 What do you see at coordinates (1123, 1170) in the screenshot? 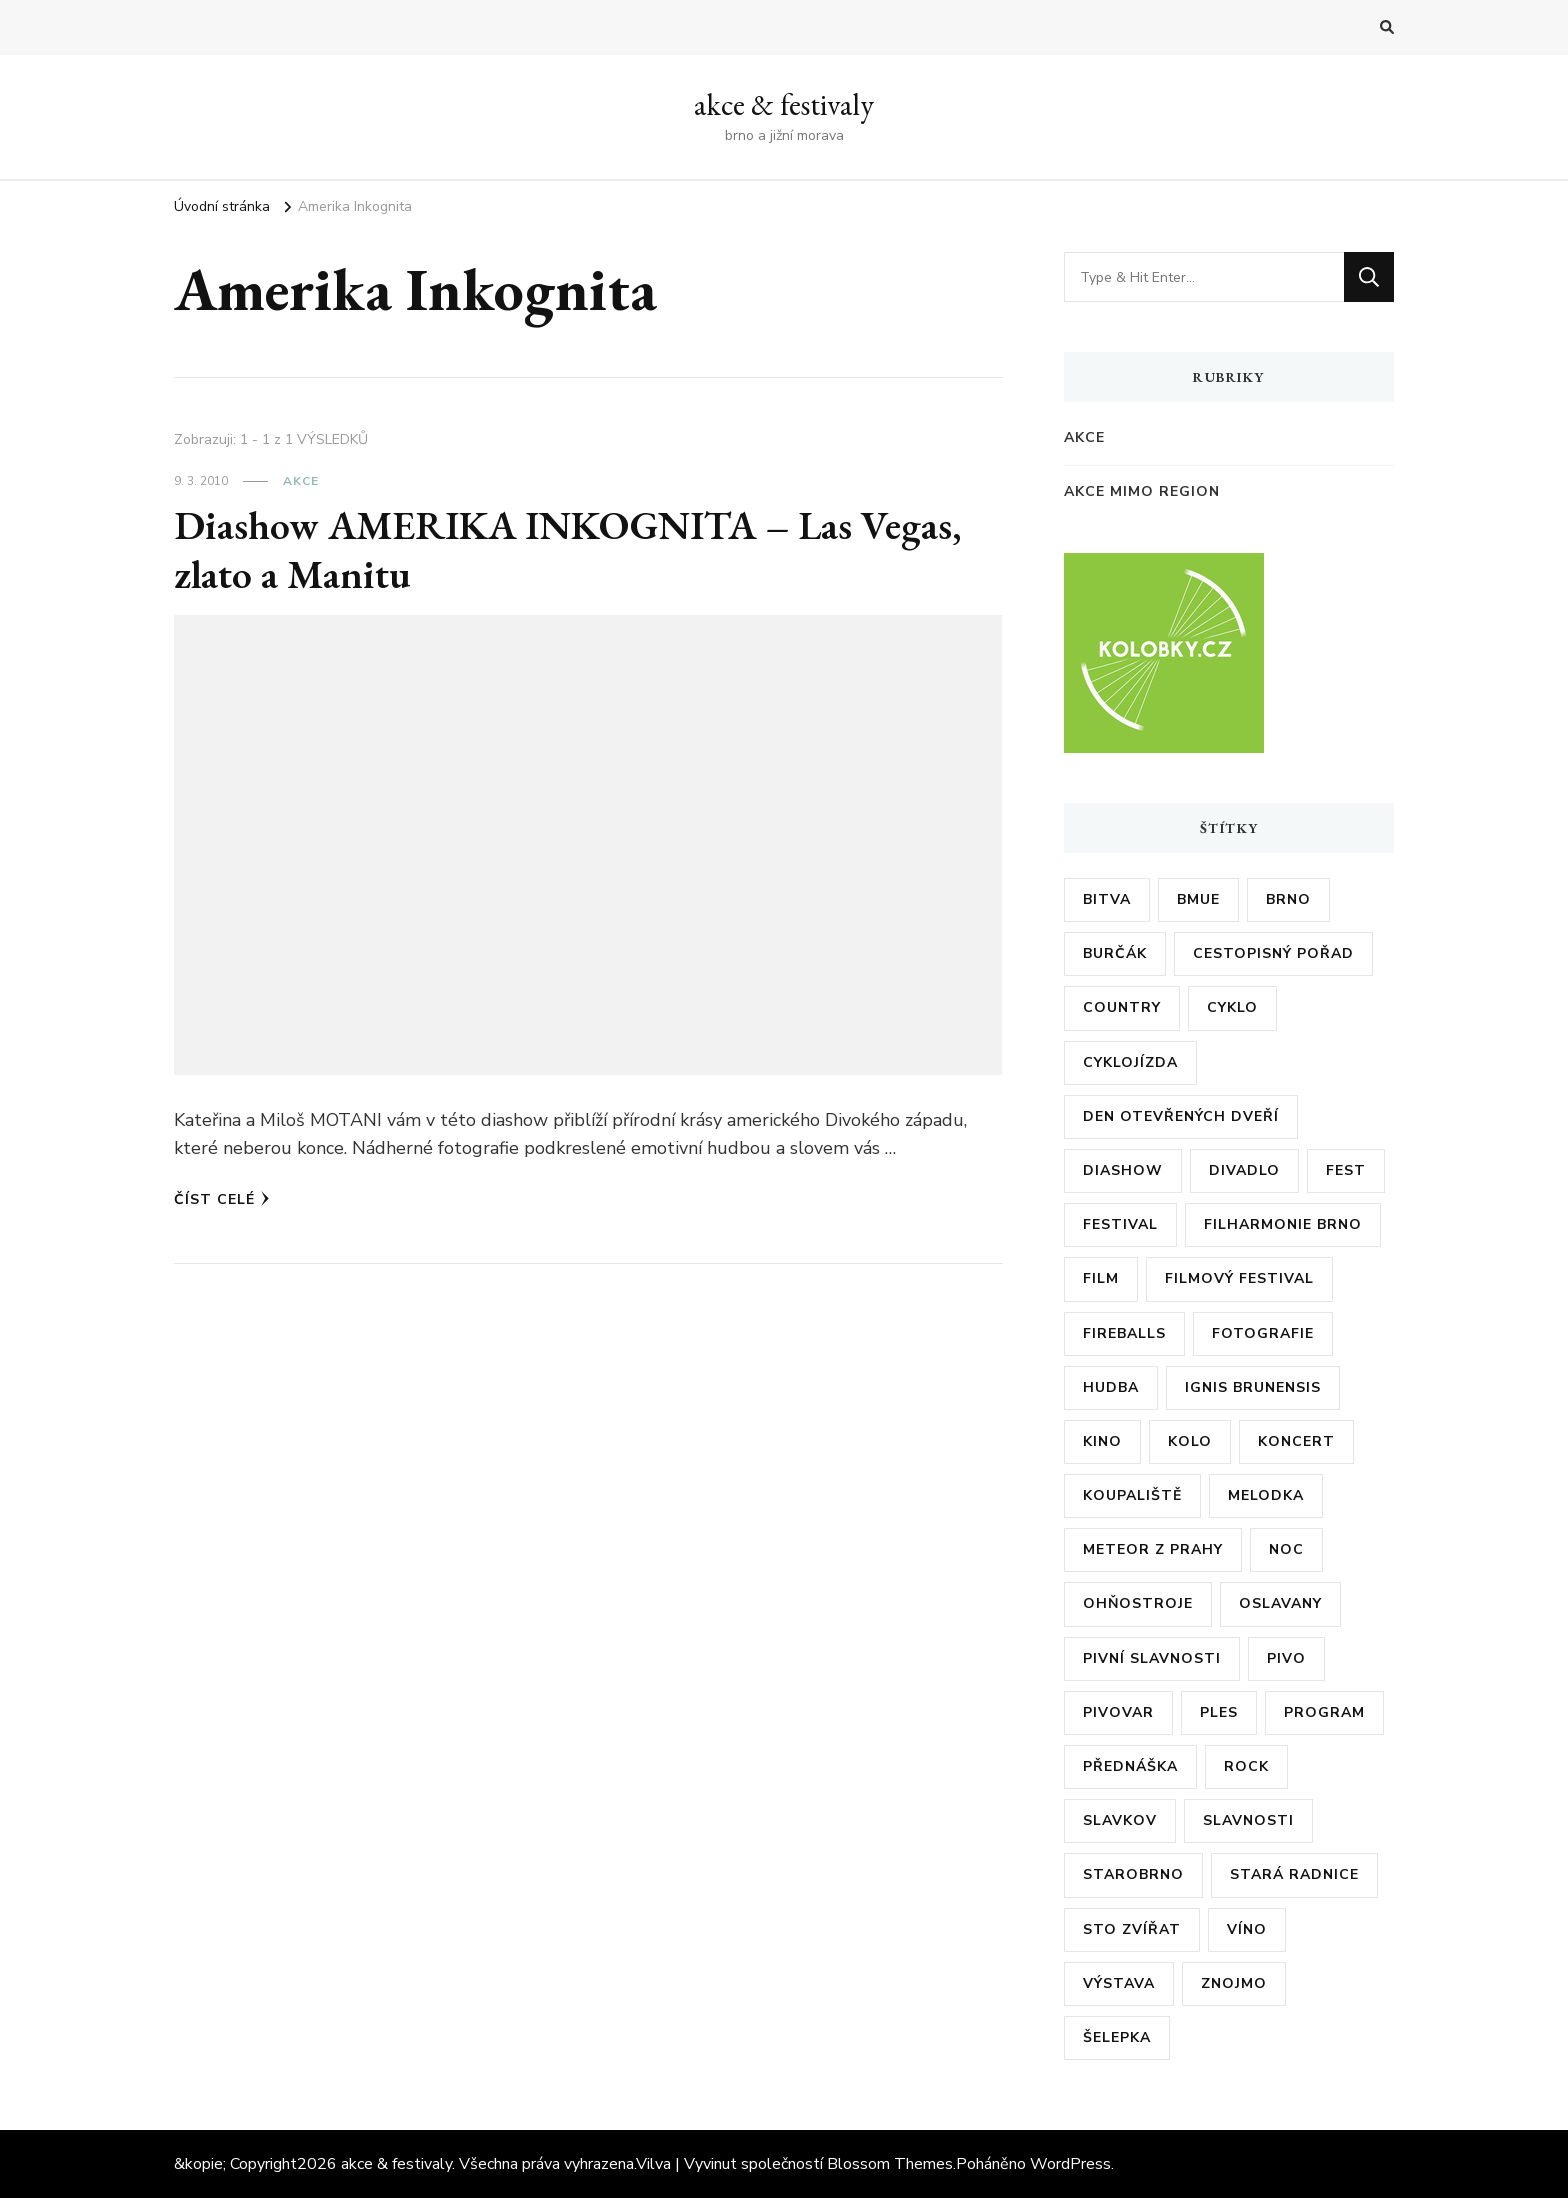
I see `diashow [diashow (5 položek)]` at bounding box center [1123, 1170].